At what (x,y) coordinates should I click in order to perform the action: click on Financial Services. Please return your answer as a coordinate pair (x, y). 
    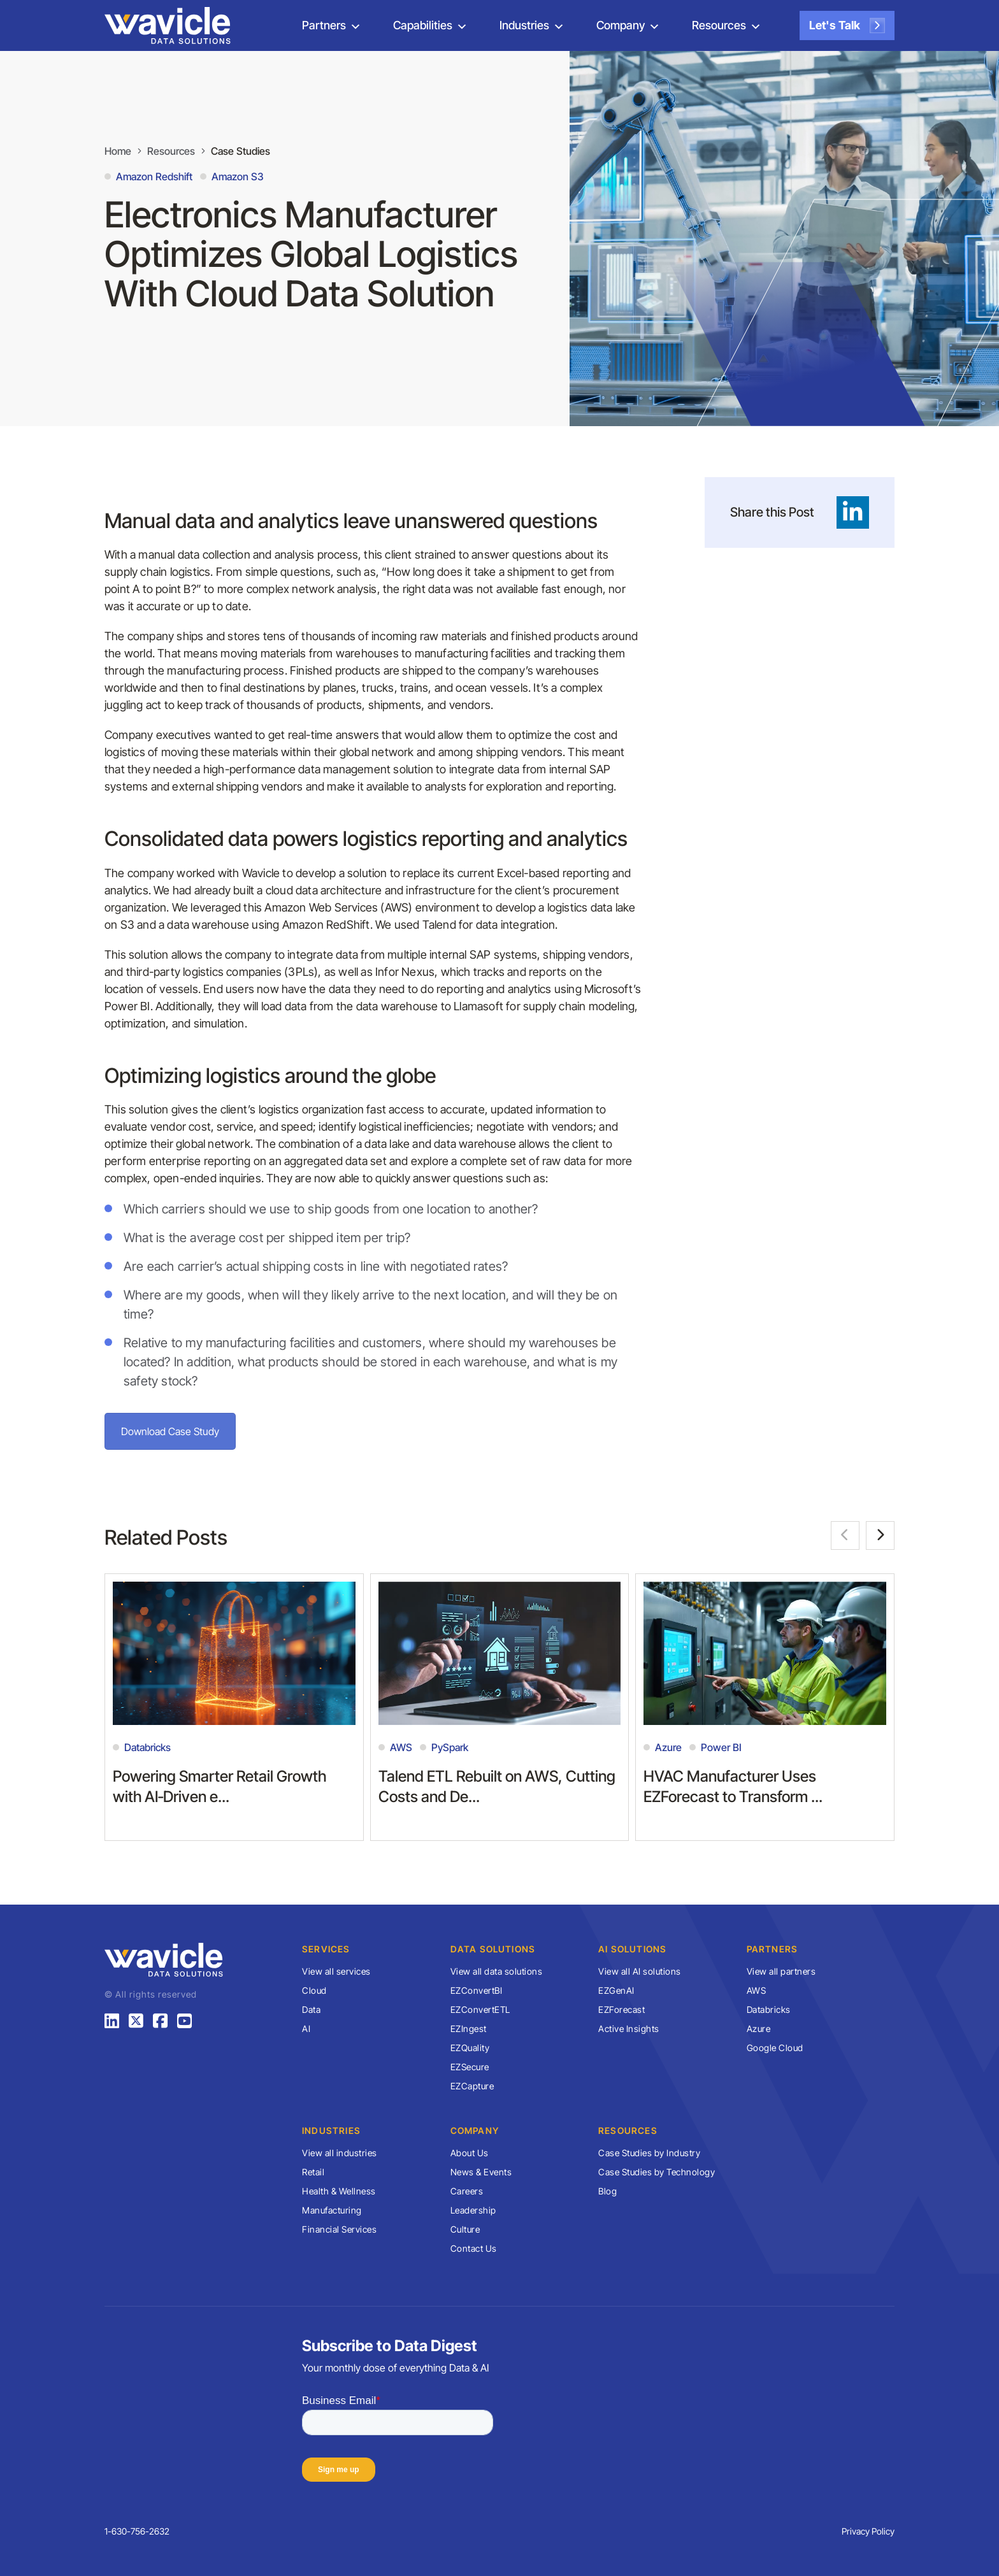
    Looking at the image, I should click on (339, 2229).